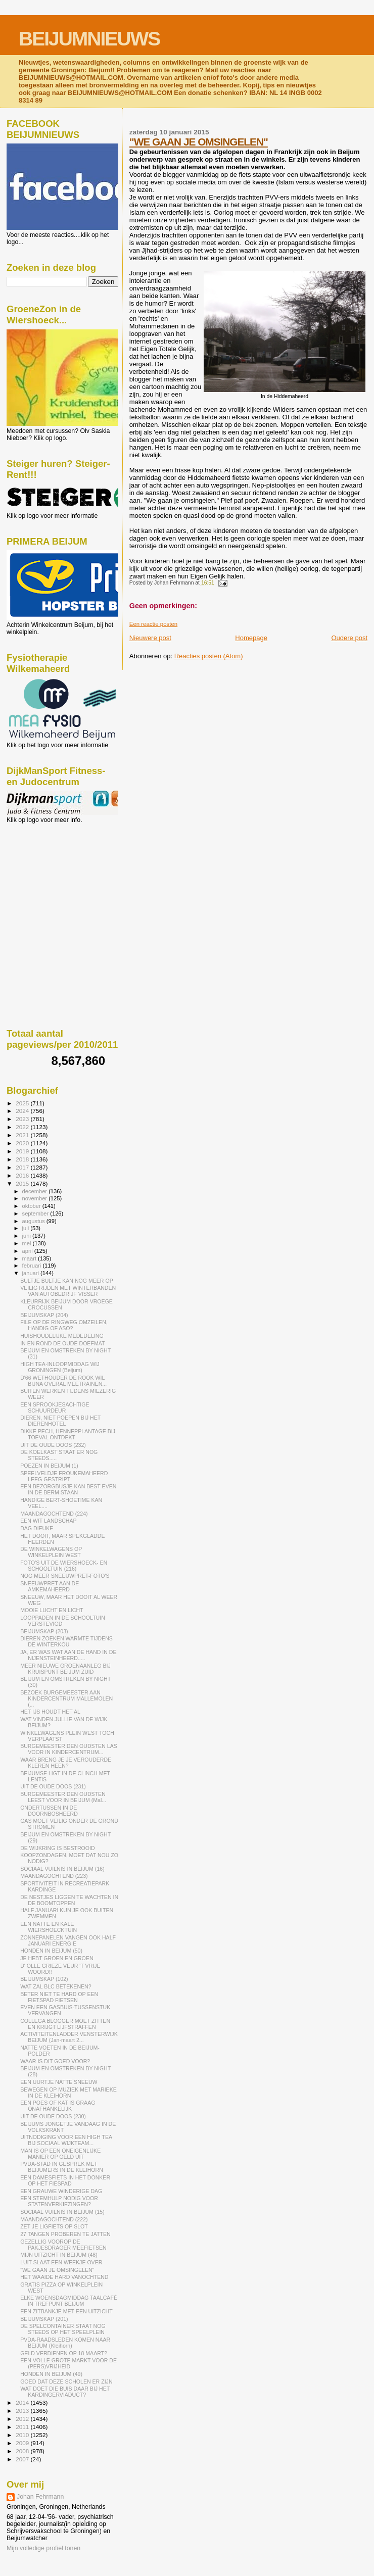  What do you see at coordinates (23, 2451) in the screenshot?
I see `2008` at bounding box center [23, 2451].